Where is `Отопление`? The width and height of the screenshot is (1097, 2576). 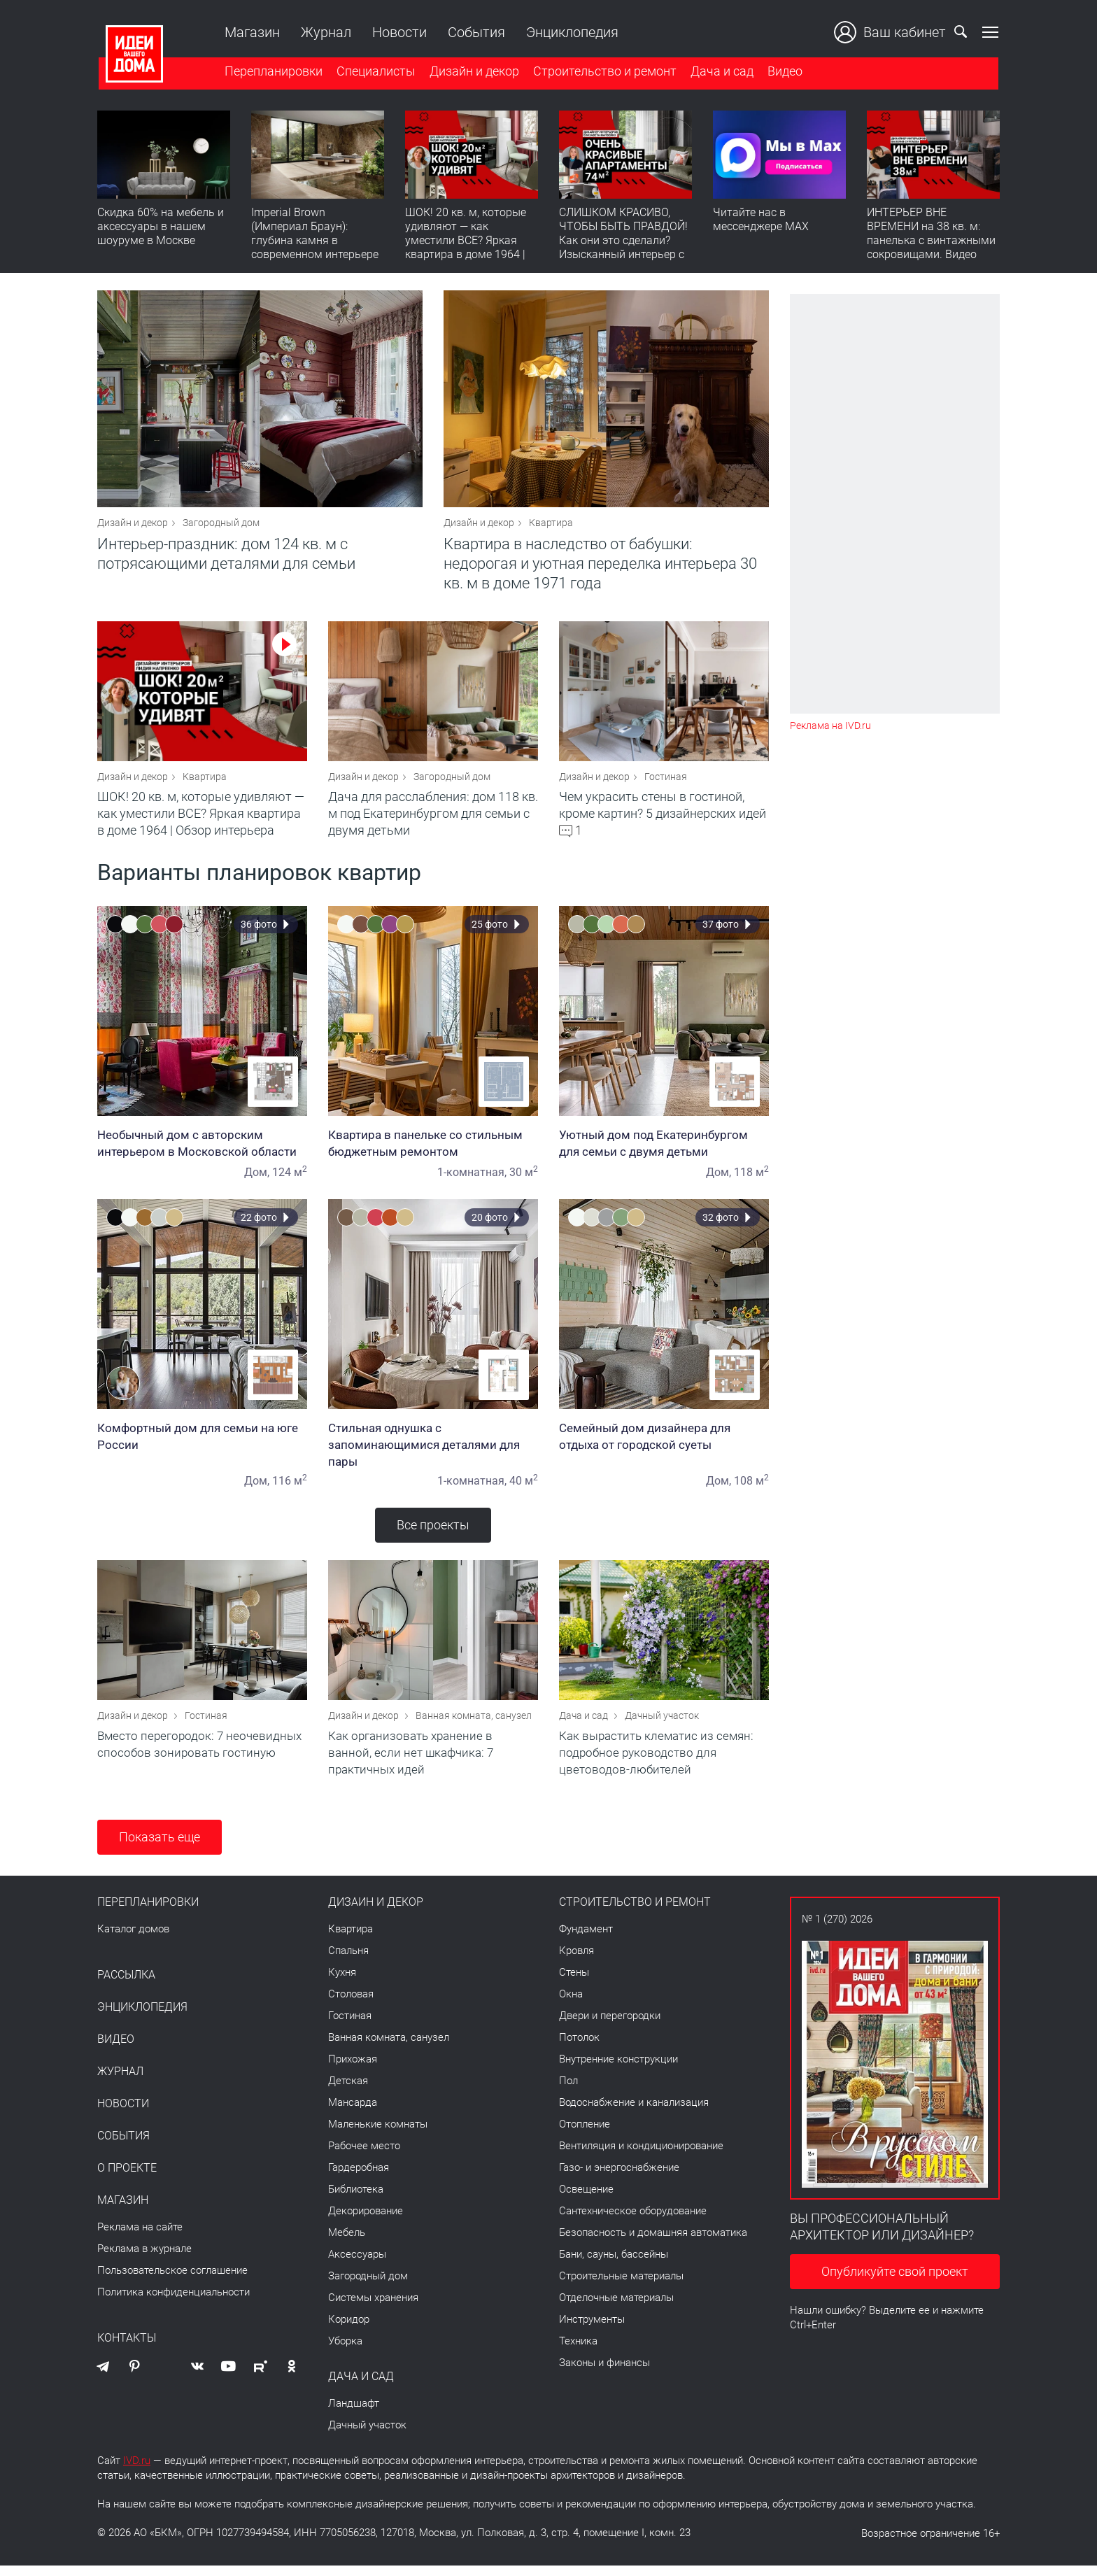 Отопление is located at coordinates (584, 2134).